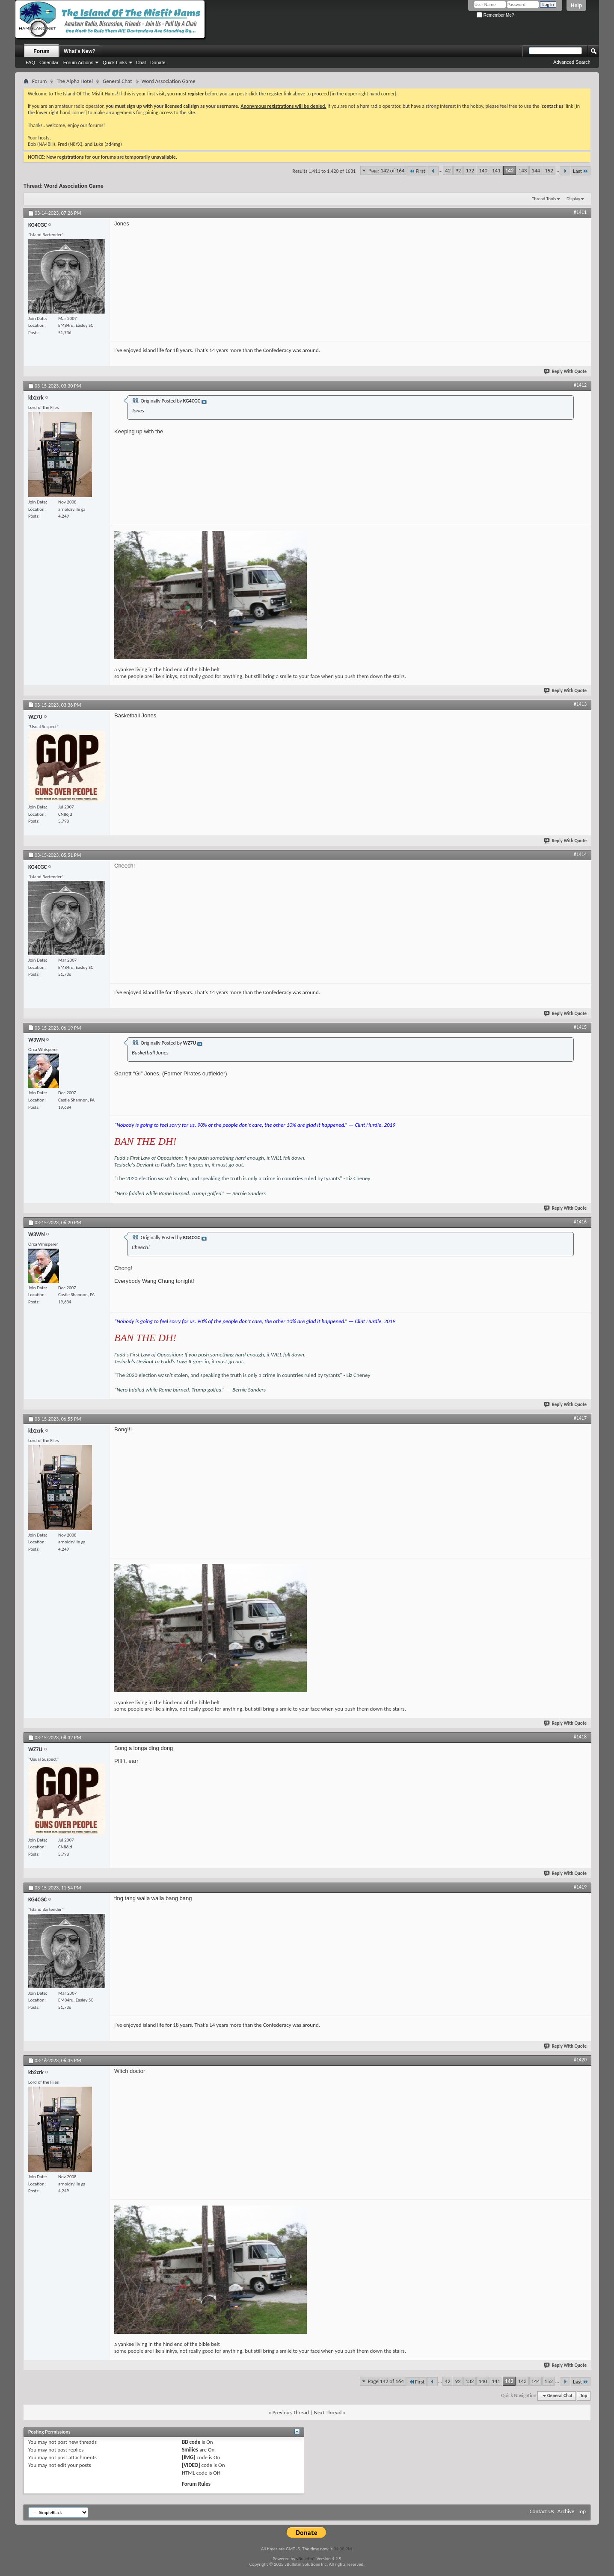 This screenshot has height=2576, width=614. I want to click on #1418, so click(580, 1737).